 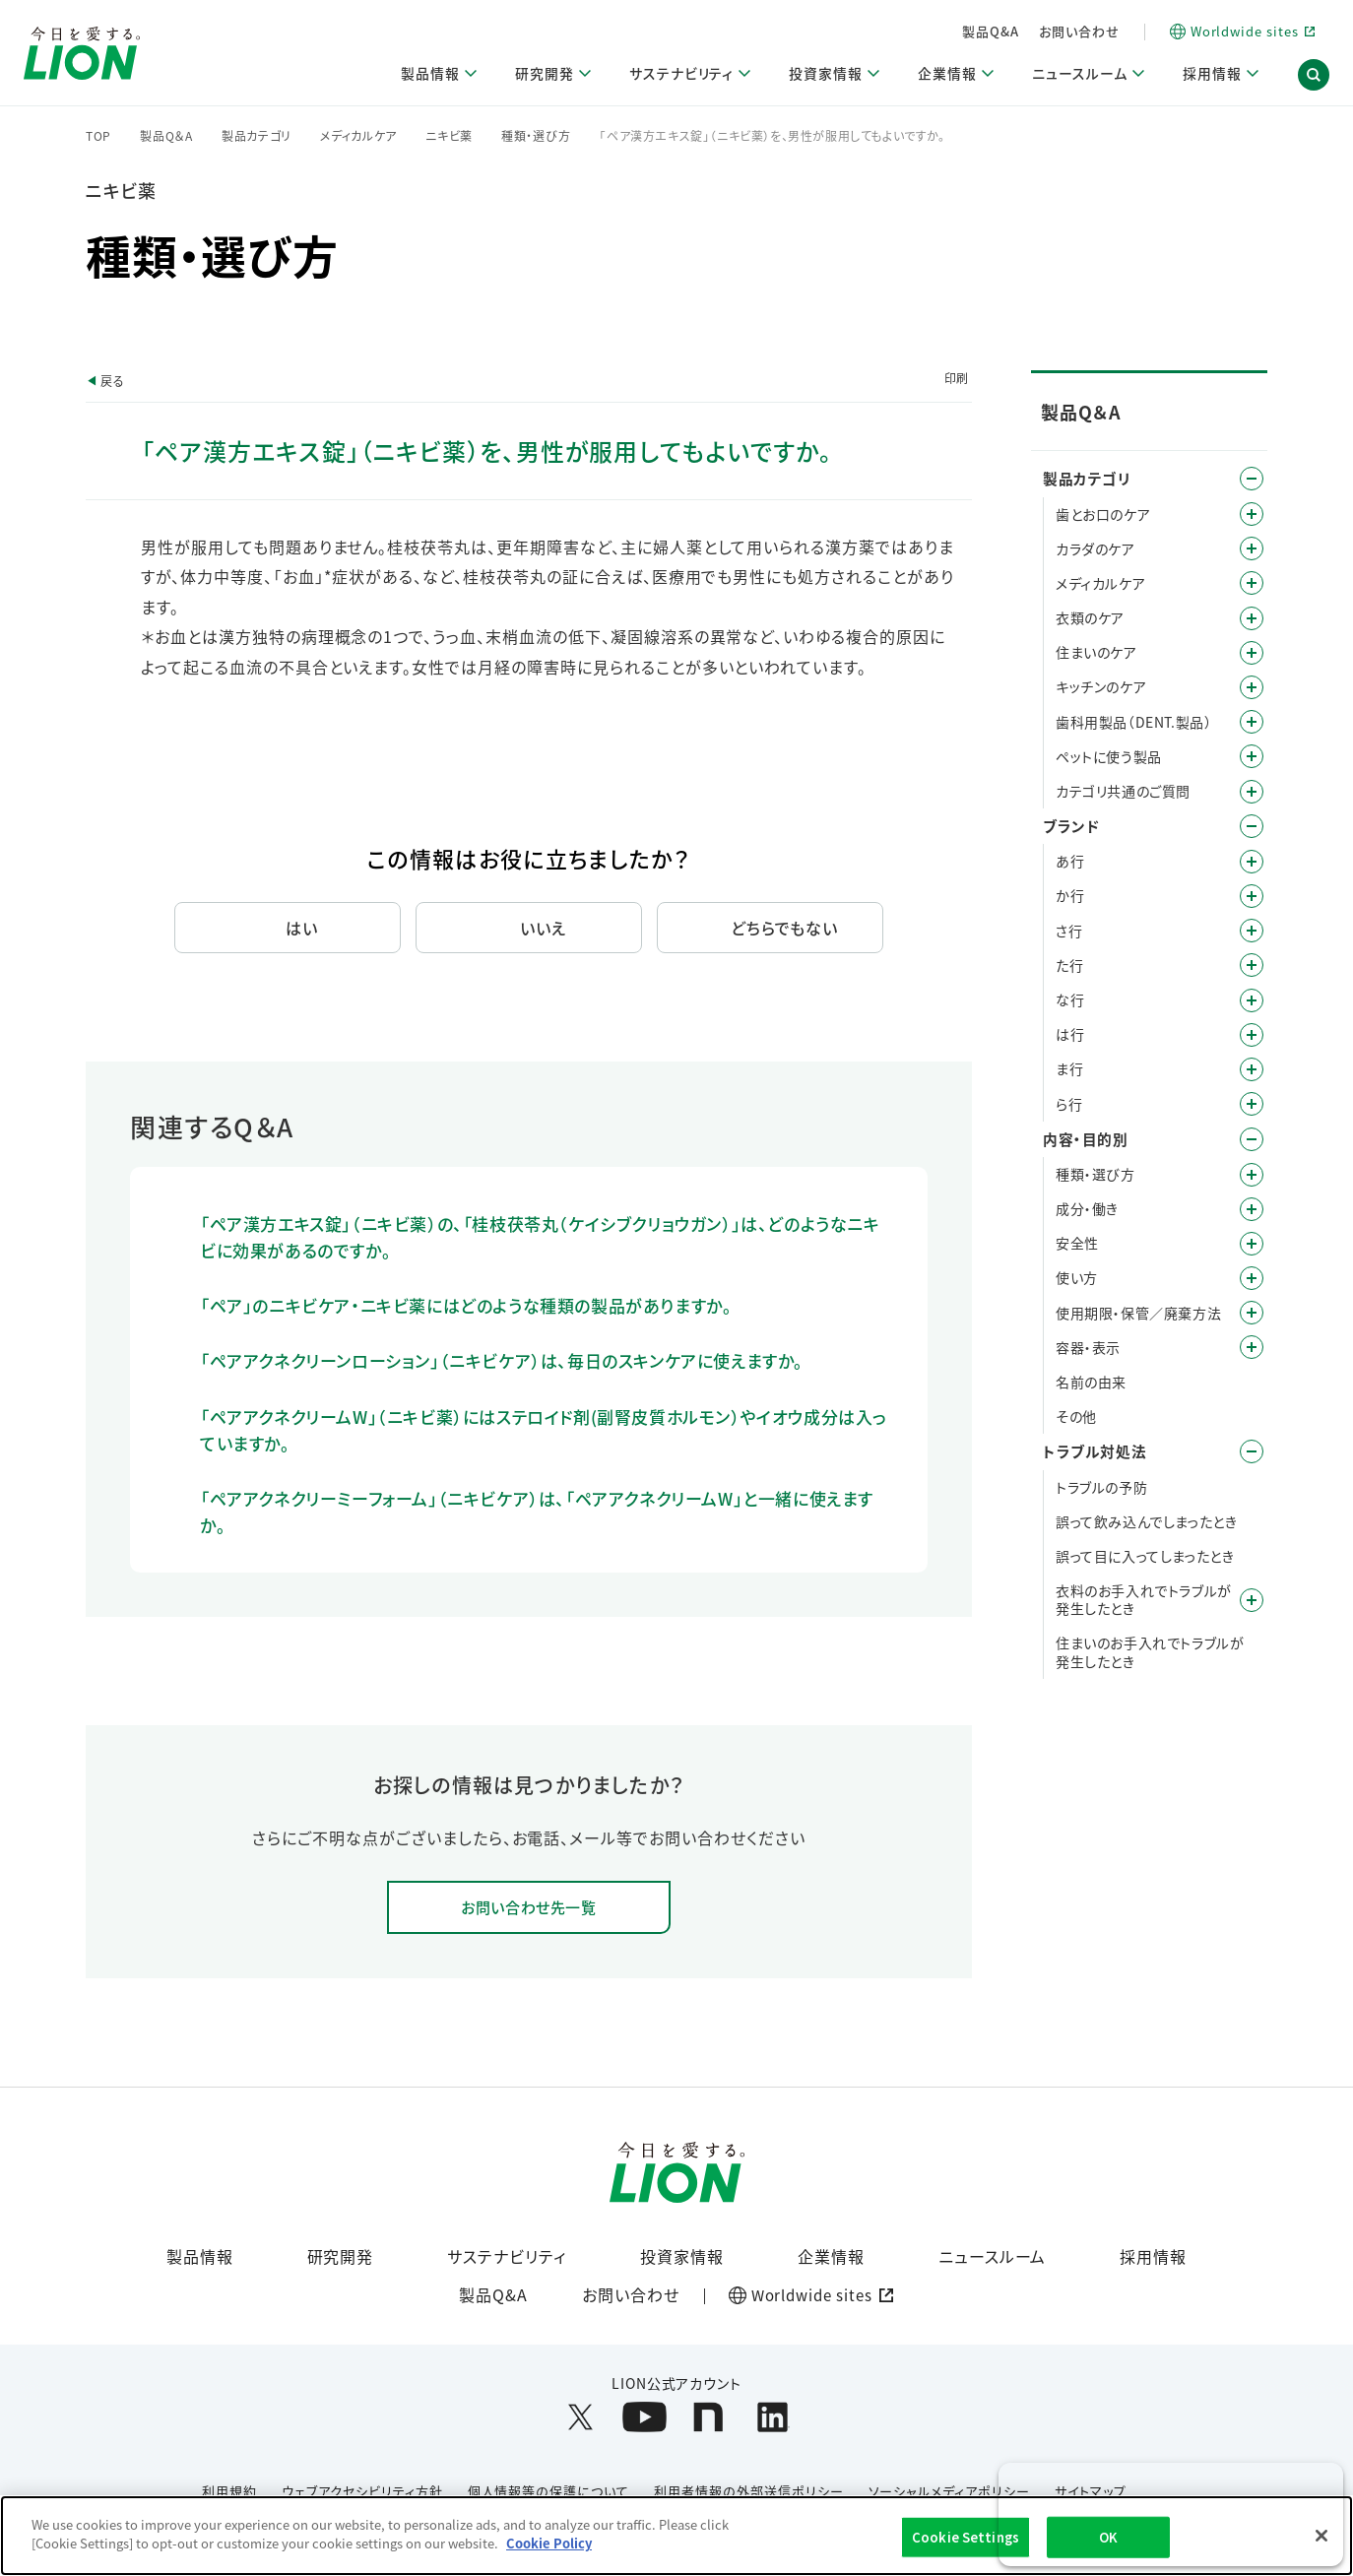 What do you see at coordinates (112, 380) in the screenshot?
I see `戻る` at bounding box center [112, 380].